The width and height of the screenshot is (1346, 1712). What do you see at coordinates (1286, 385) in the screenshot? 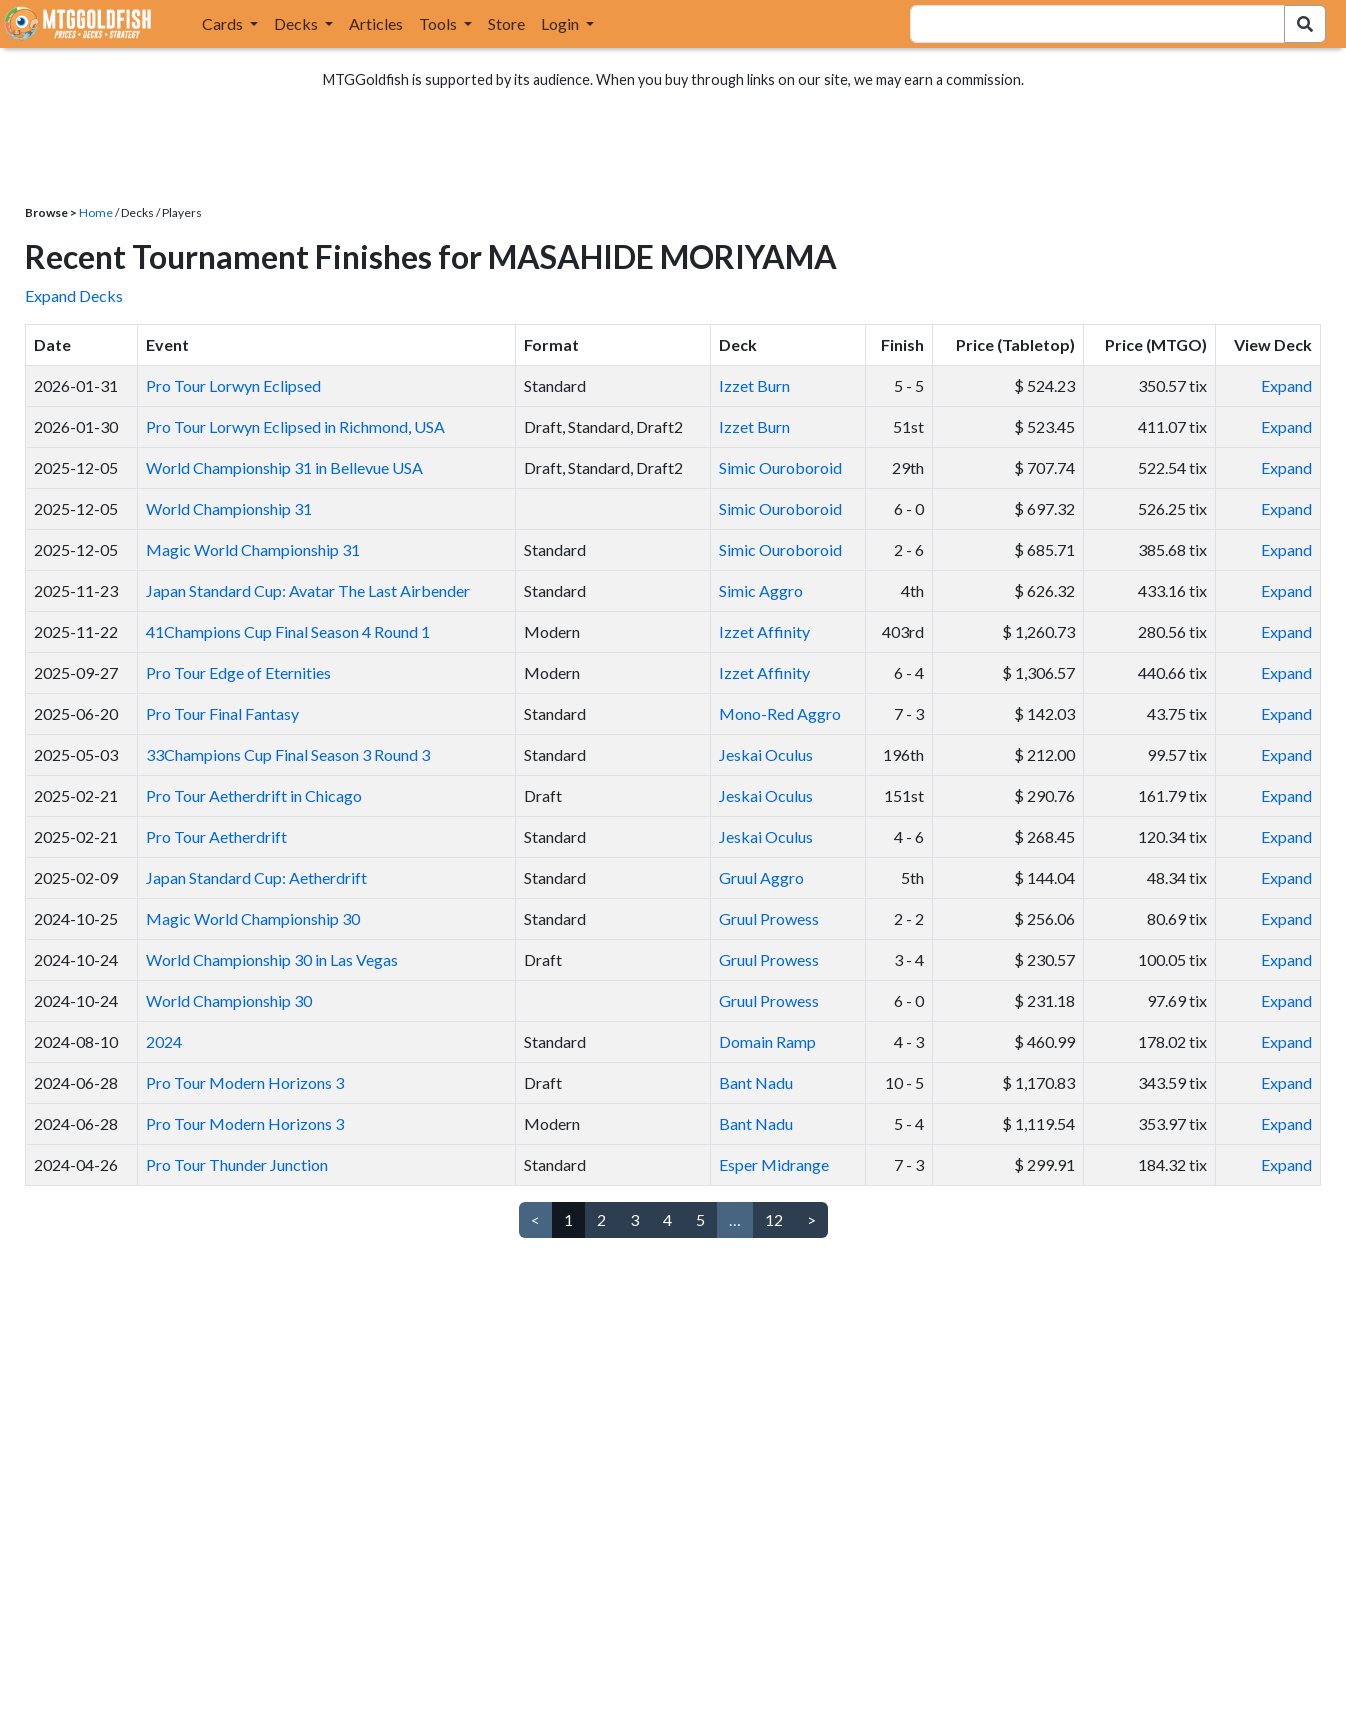
I see `Expand` at bounding box center [1286, 385].